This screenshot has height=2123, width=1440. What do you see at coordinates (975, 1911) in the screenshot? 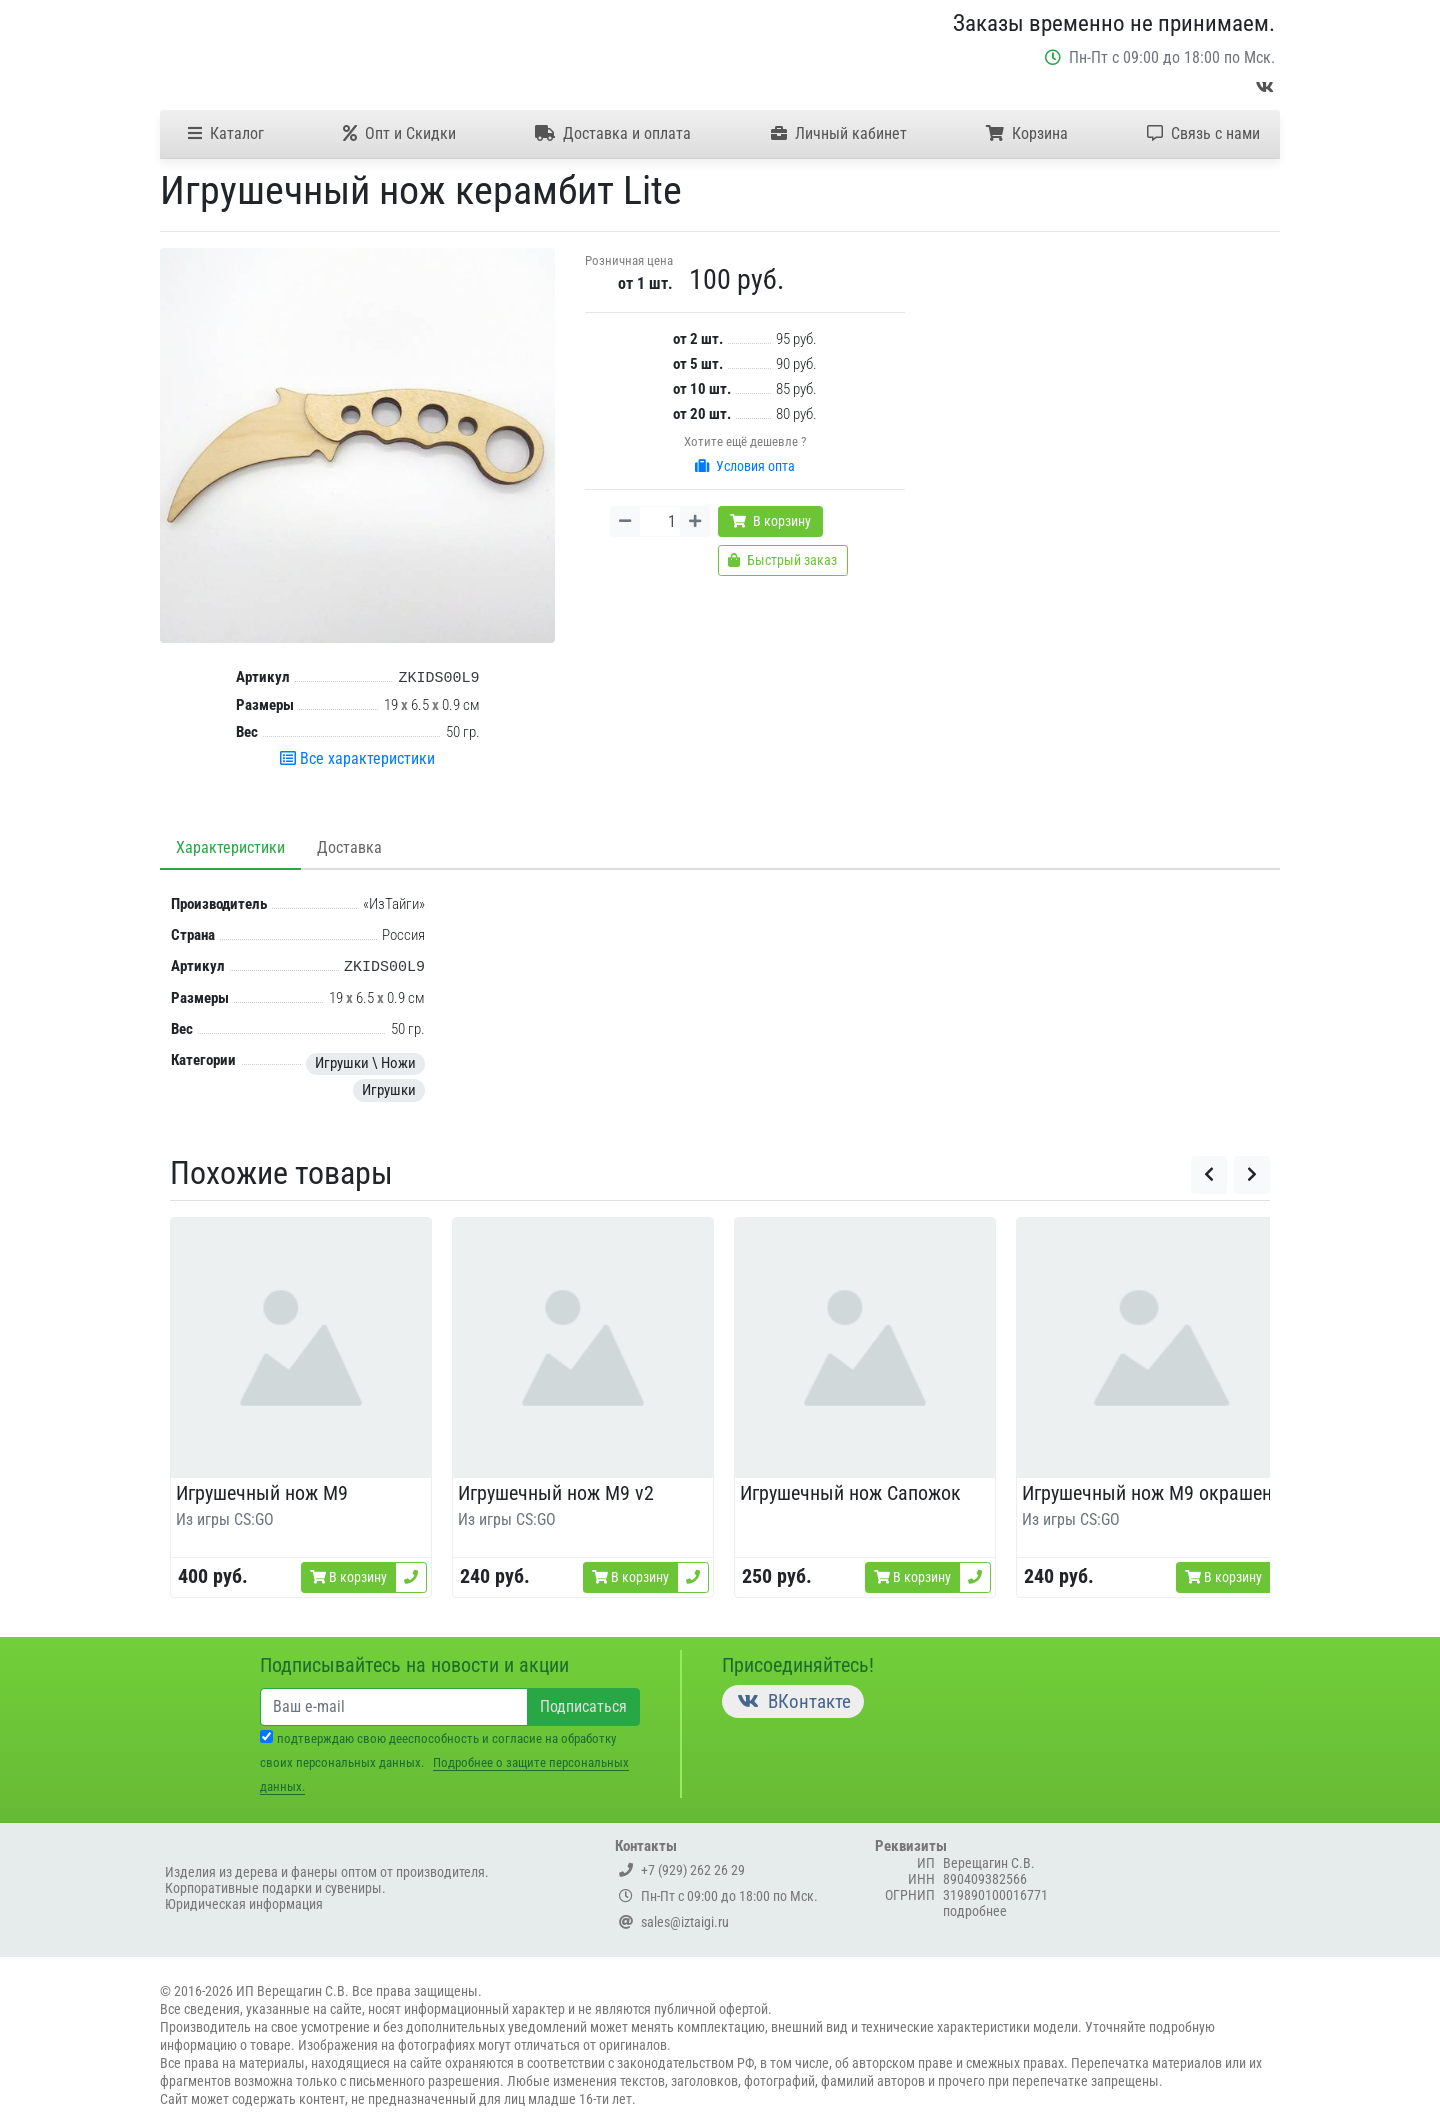
I see `подробнее` at bounding box center [975, 1911].